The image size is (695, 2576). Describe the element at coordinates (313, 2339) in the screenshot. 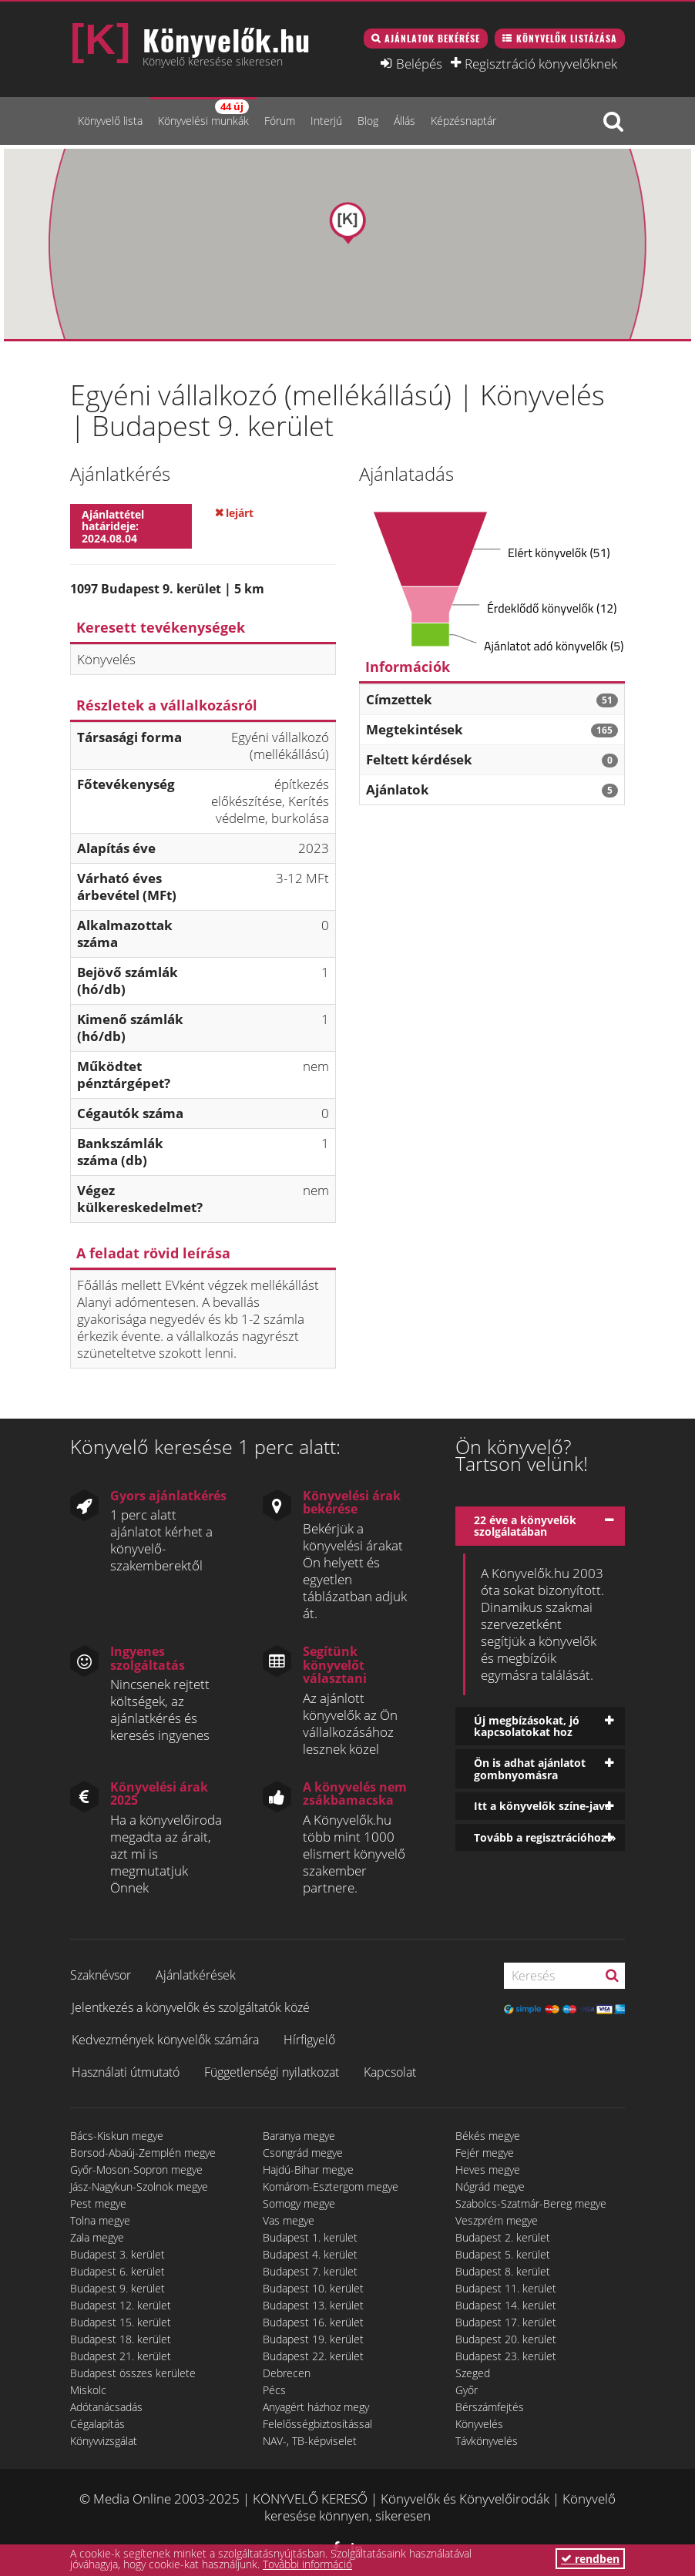

I see `Budapest 19. kerület` at that location.